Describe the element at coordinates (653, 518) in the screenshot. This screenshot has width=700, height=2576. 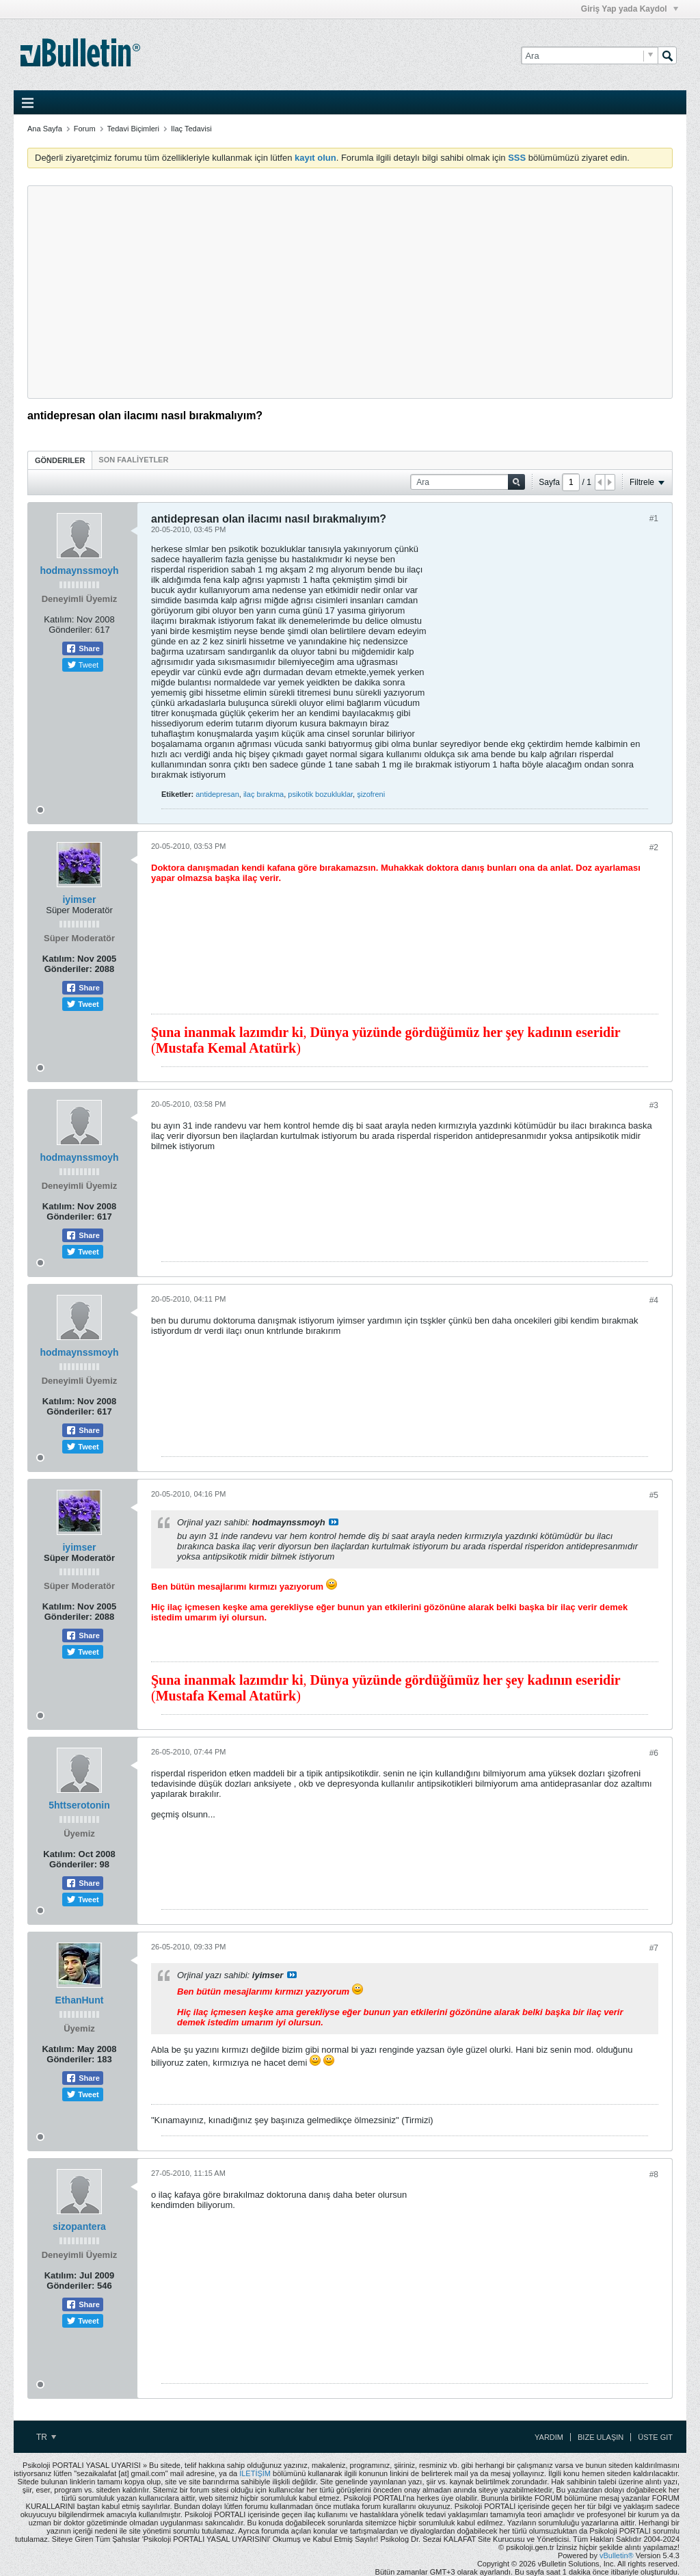
I see `#1` at that location.